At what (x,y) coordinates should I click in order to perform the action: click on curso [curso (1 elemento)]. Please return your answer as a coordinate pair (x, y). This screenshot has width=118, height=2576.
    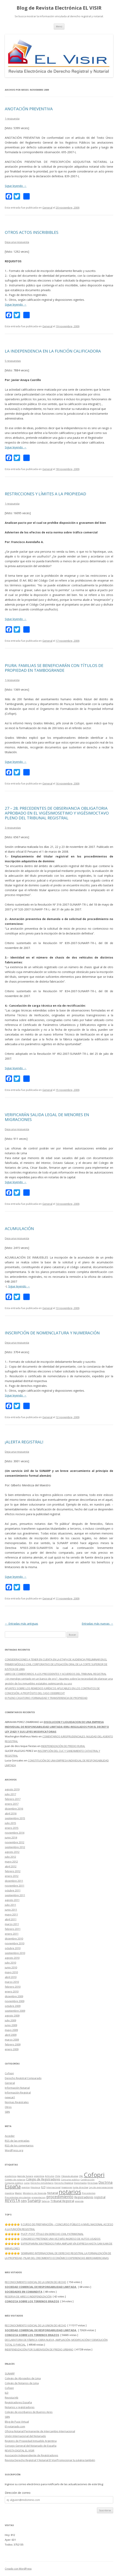
    Looking at the image, I should click on (27, 2183).